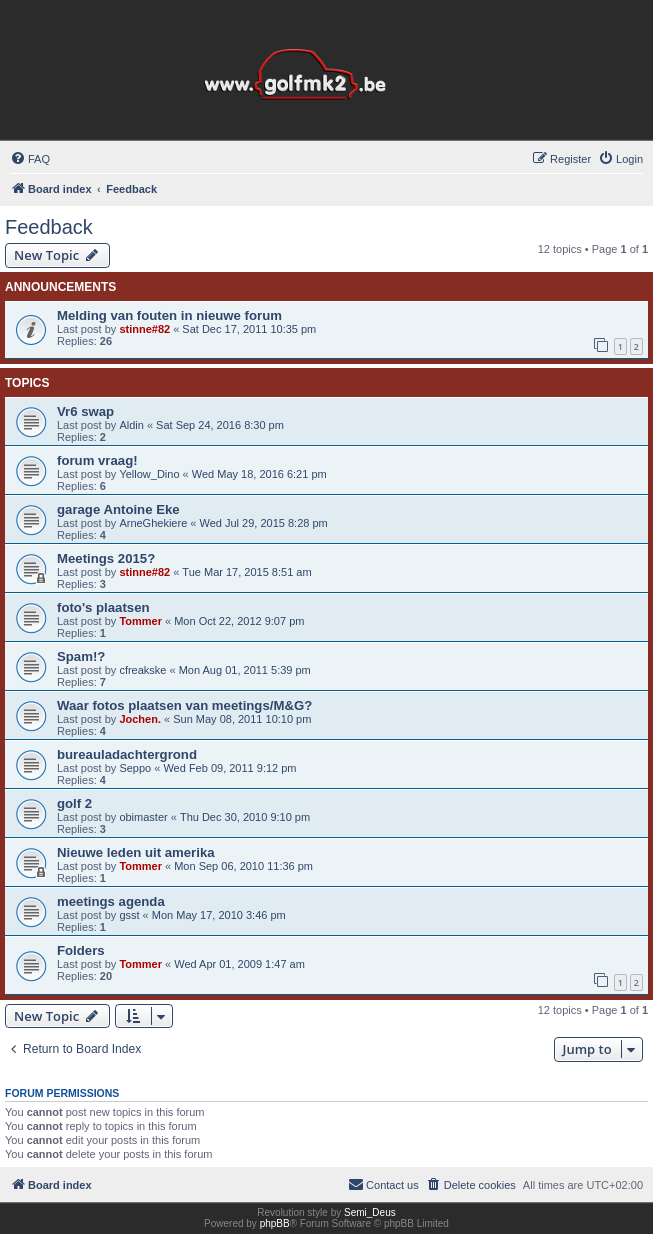 The width and height of the screenshot is (653, 1234). I want to click on Waar fotos plaatsen van meetings/M&G?, so click(184, 705).